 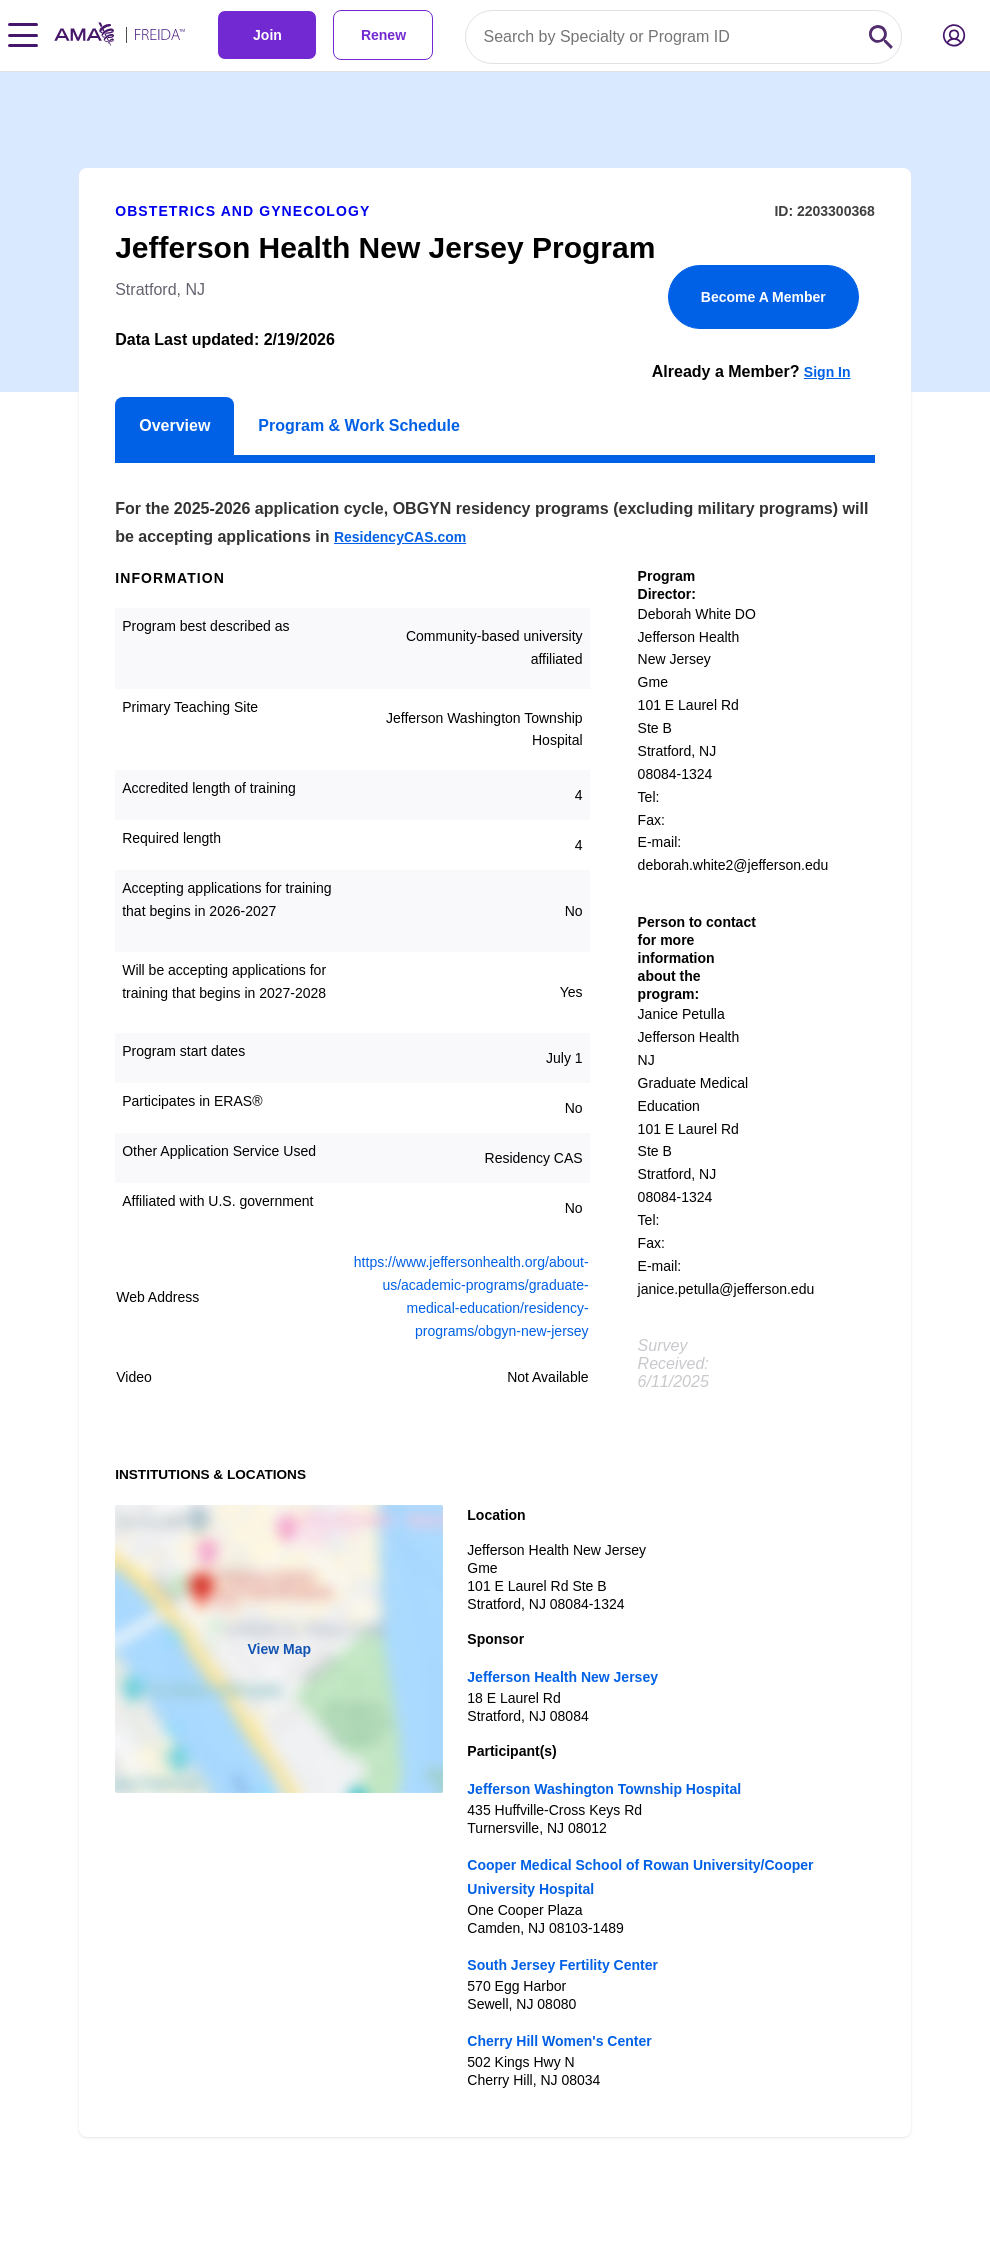 I want to click on ResidencyCAS.com, so click(x=400, y=537).